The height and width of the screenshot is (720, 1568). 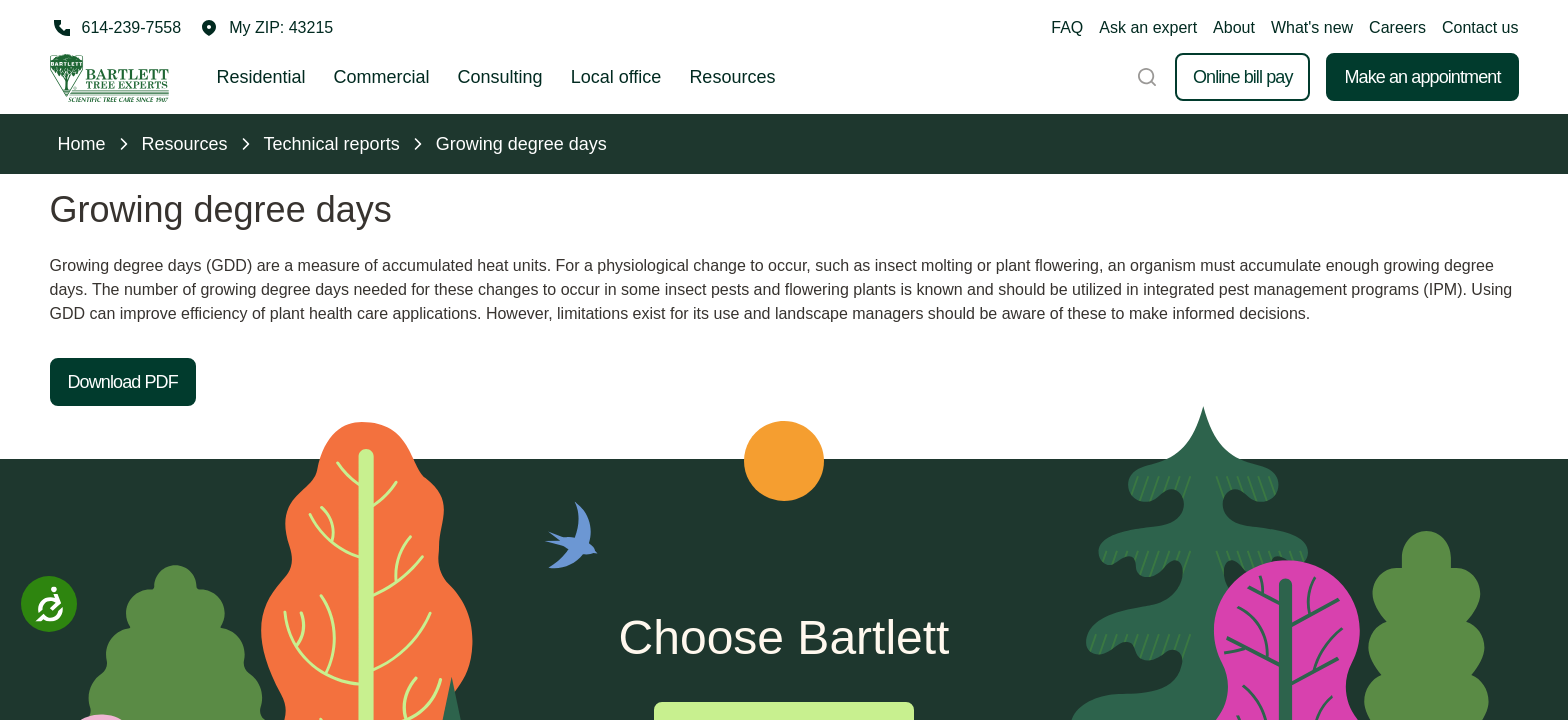 What do you see at coordinates (116, 28) in the screenshot?
I see `[Call 614-239-7558]` at bounding box center [116, 28].